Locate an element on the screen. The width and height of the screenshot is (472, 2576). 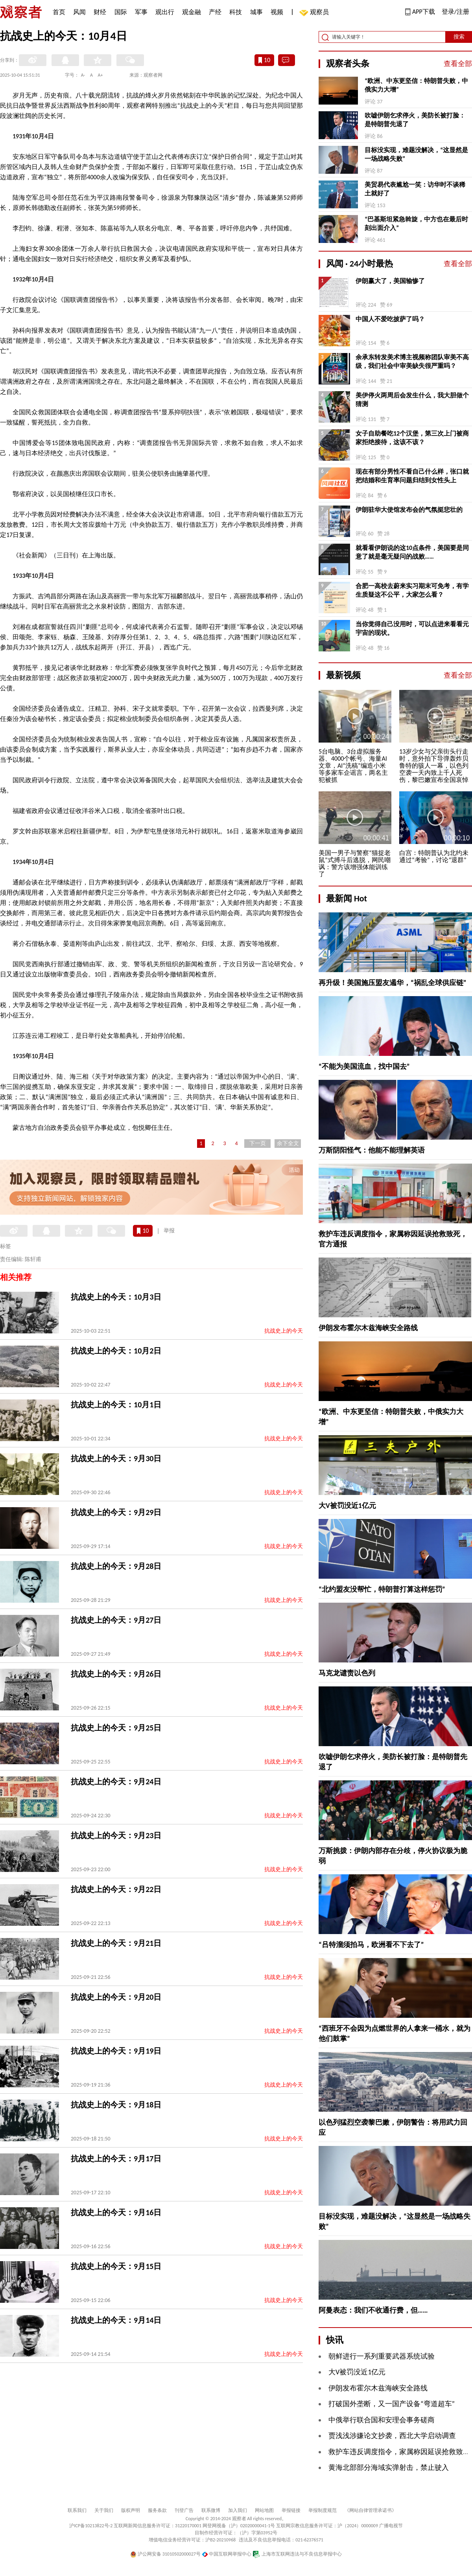
抗战史上的今天：9月29日 is located at coordinates (116, 1512).